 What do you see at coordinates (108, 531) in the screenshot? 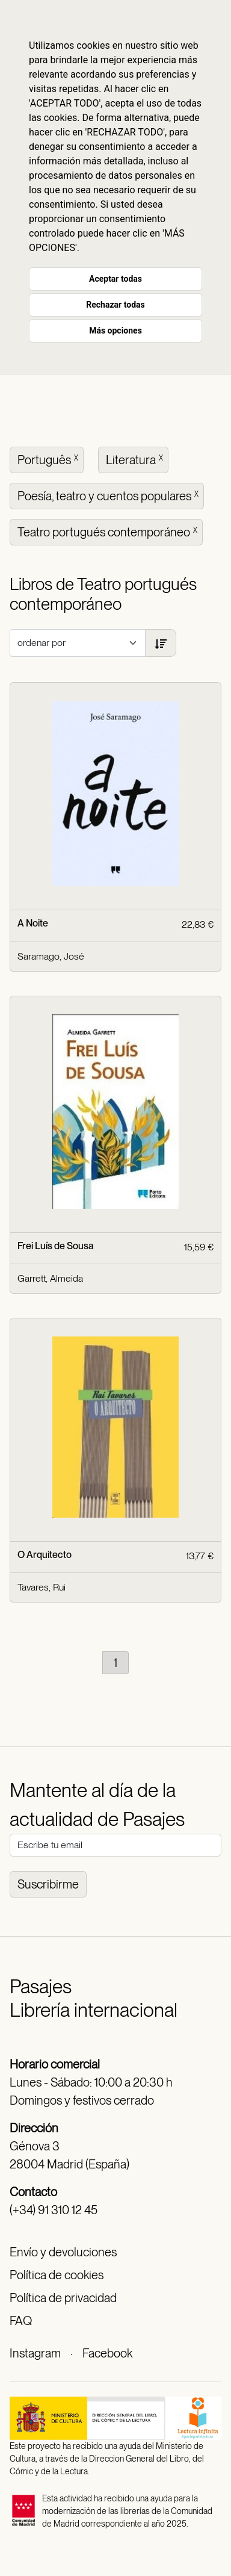
I see `Teatro portugués contemporáneo` at bounding box center [108, 531].